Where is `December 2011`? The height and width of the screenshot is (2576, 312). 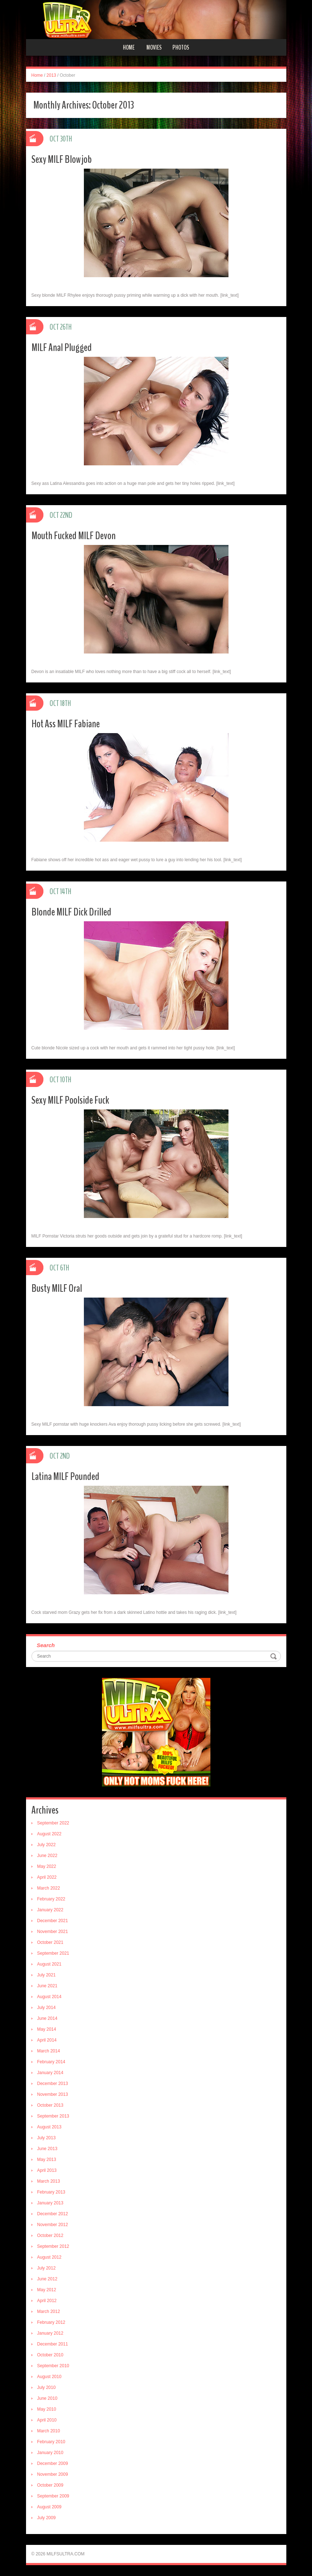 December 2011 is located at coordinates (52, 2344).